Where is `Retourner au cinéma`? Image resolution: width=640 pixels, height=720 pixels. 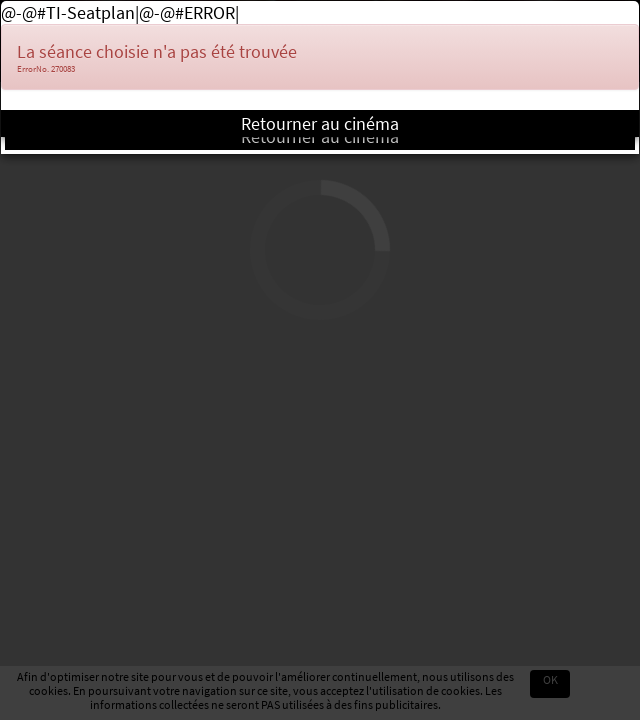
Retourner au cinéma is located at coordinates (320, 123).